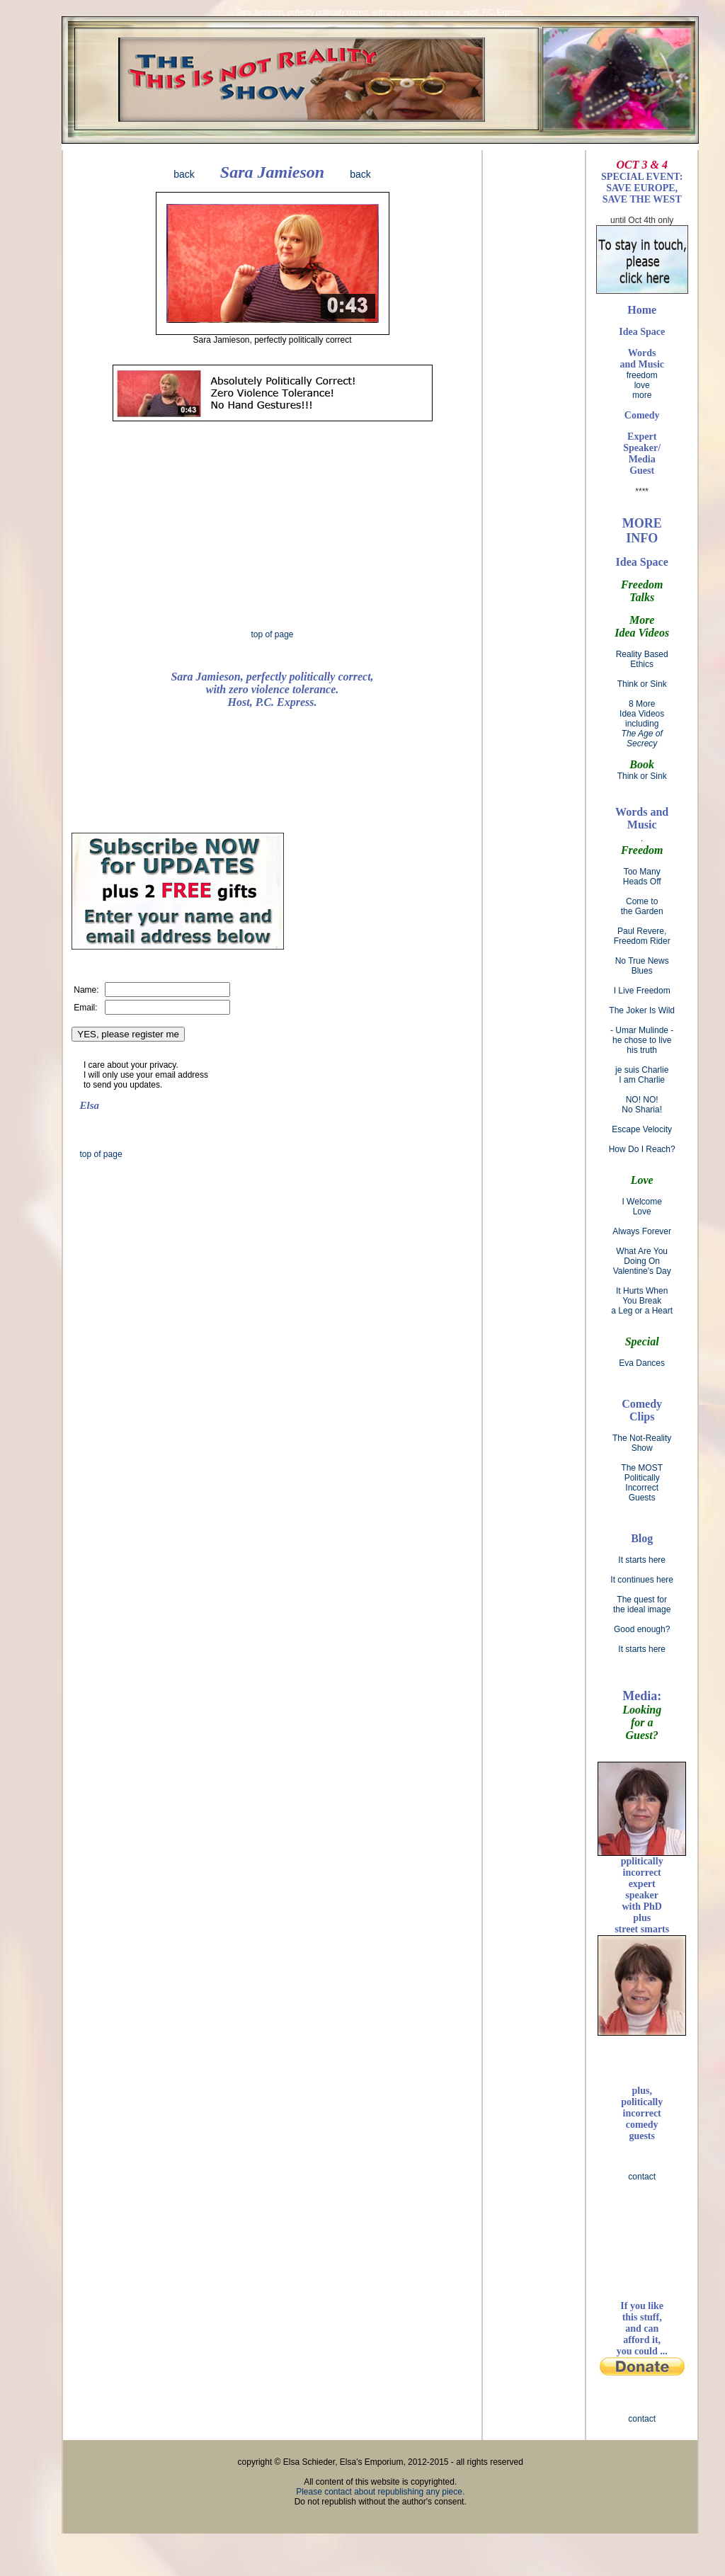 Image resolution: width=725 pixels, height=2576 pixels. I want to click on The MOST Politically Incorrect Guests, so click(642, 1483).